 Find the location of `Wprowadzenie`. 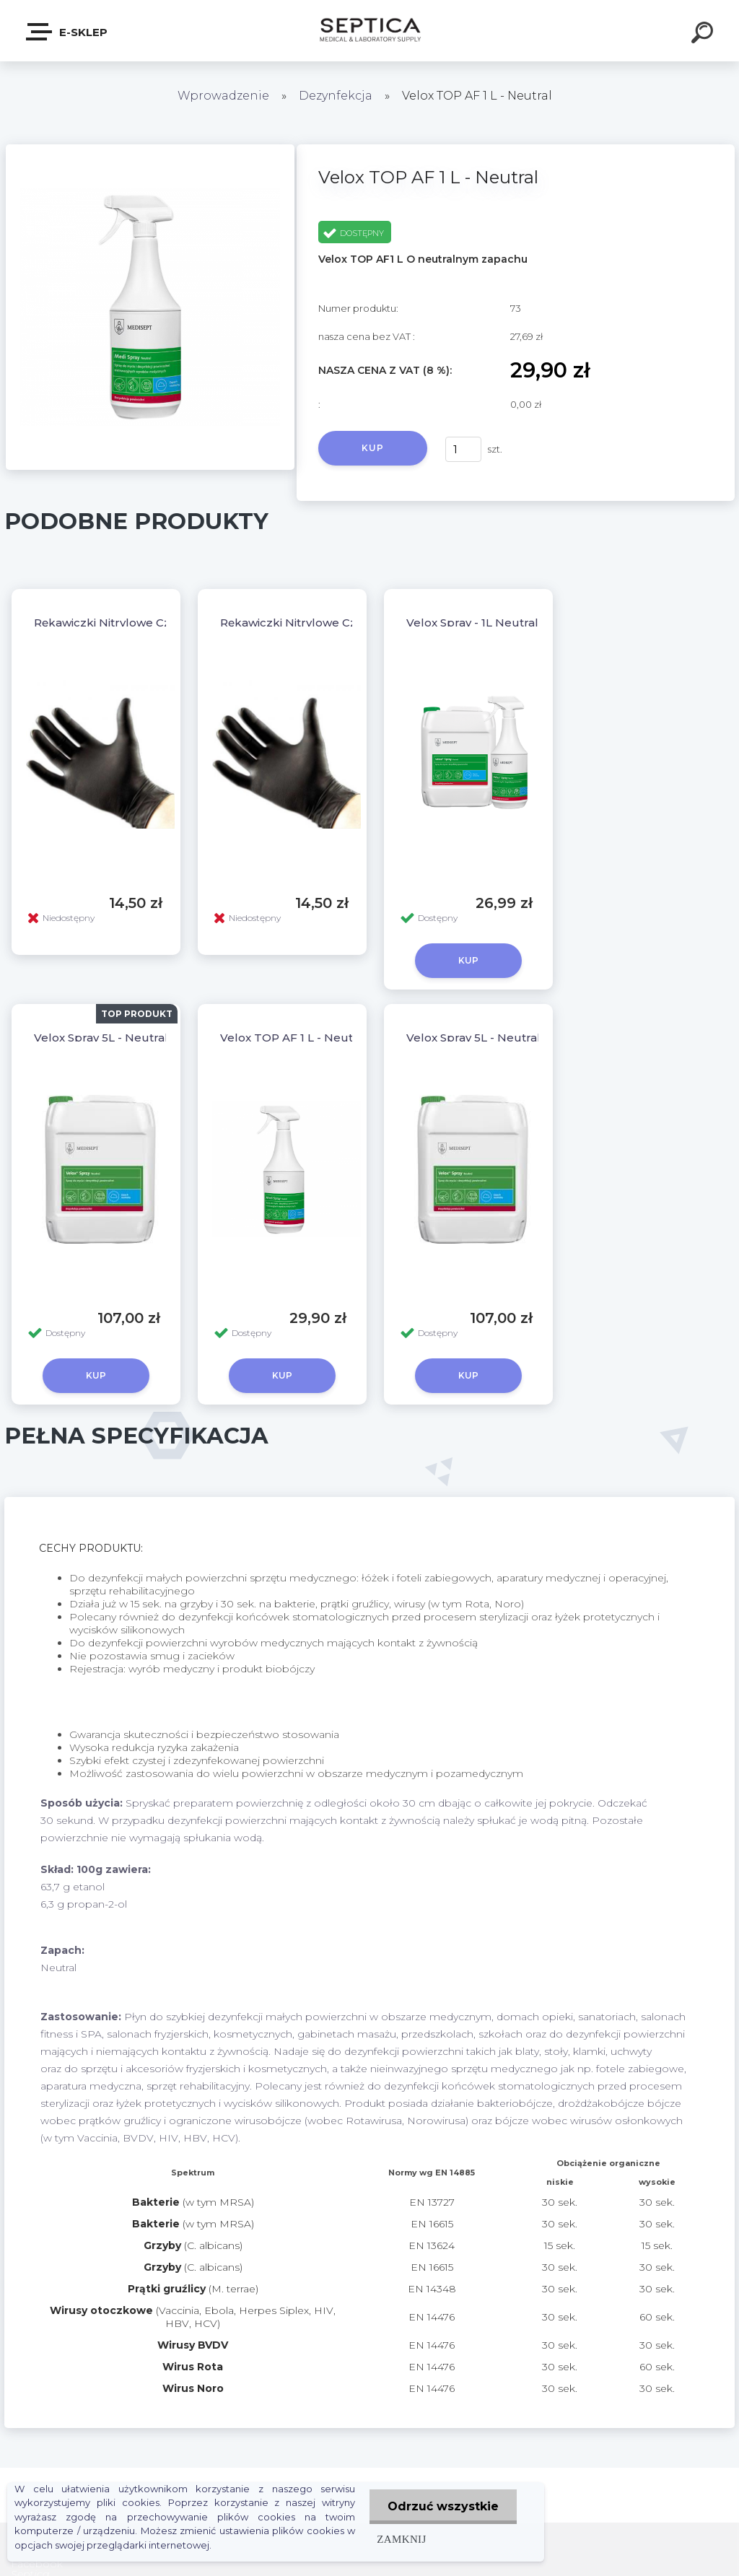

Wprowadzenie is located at coordinates (223, 95).